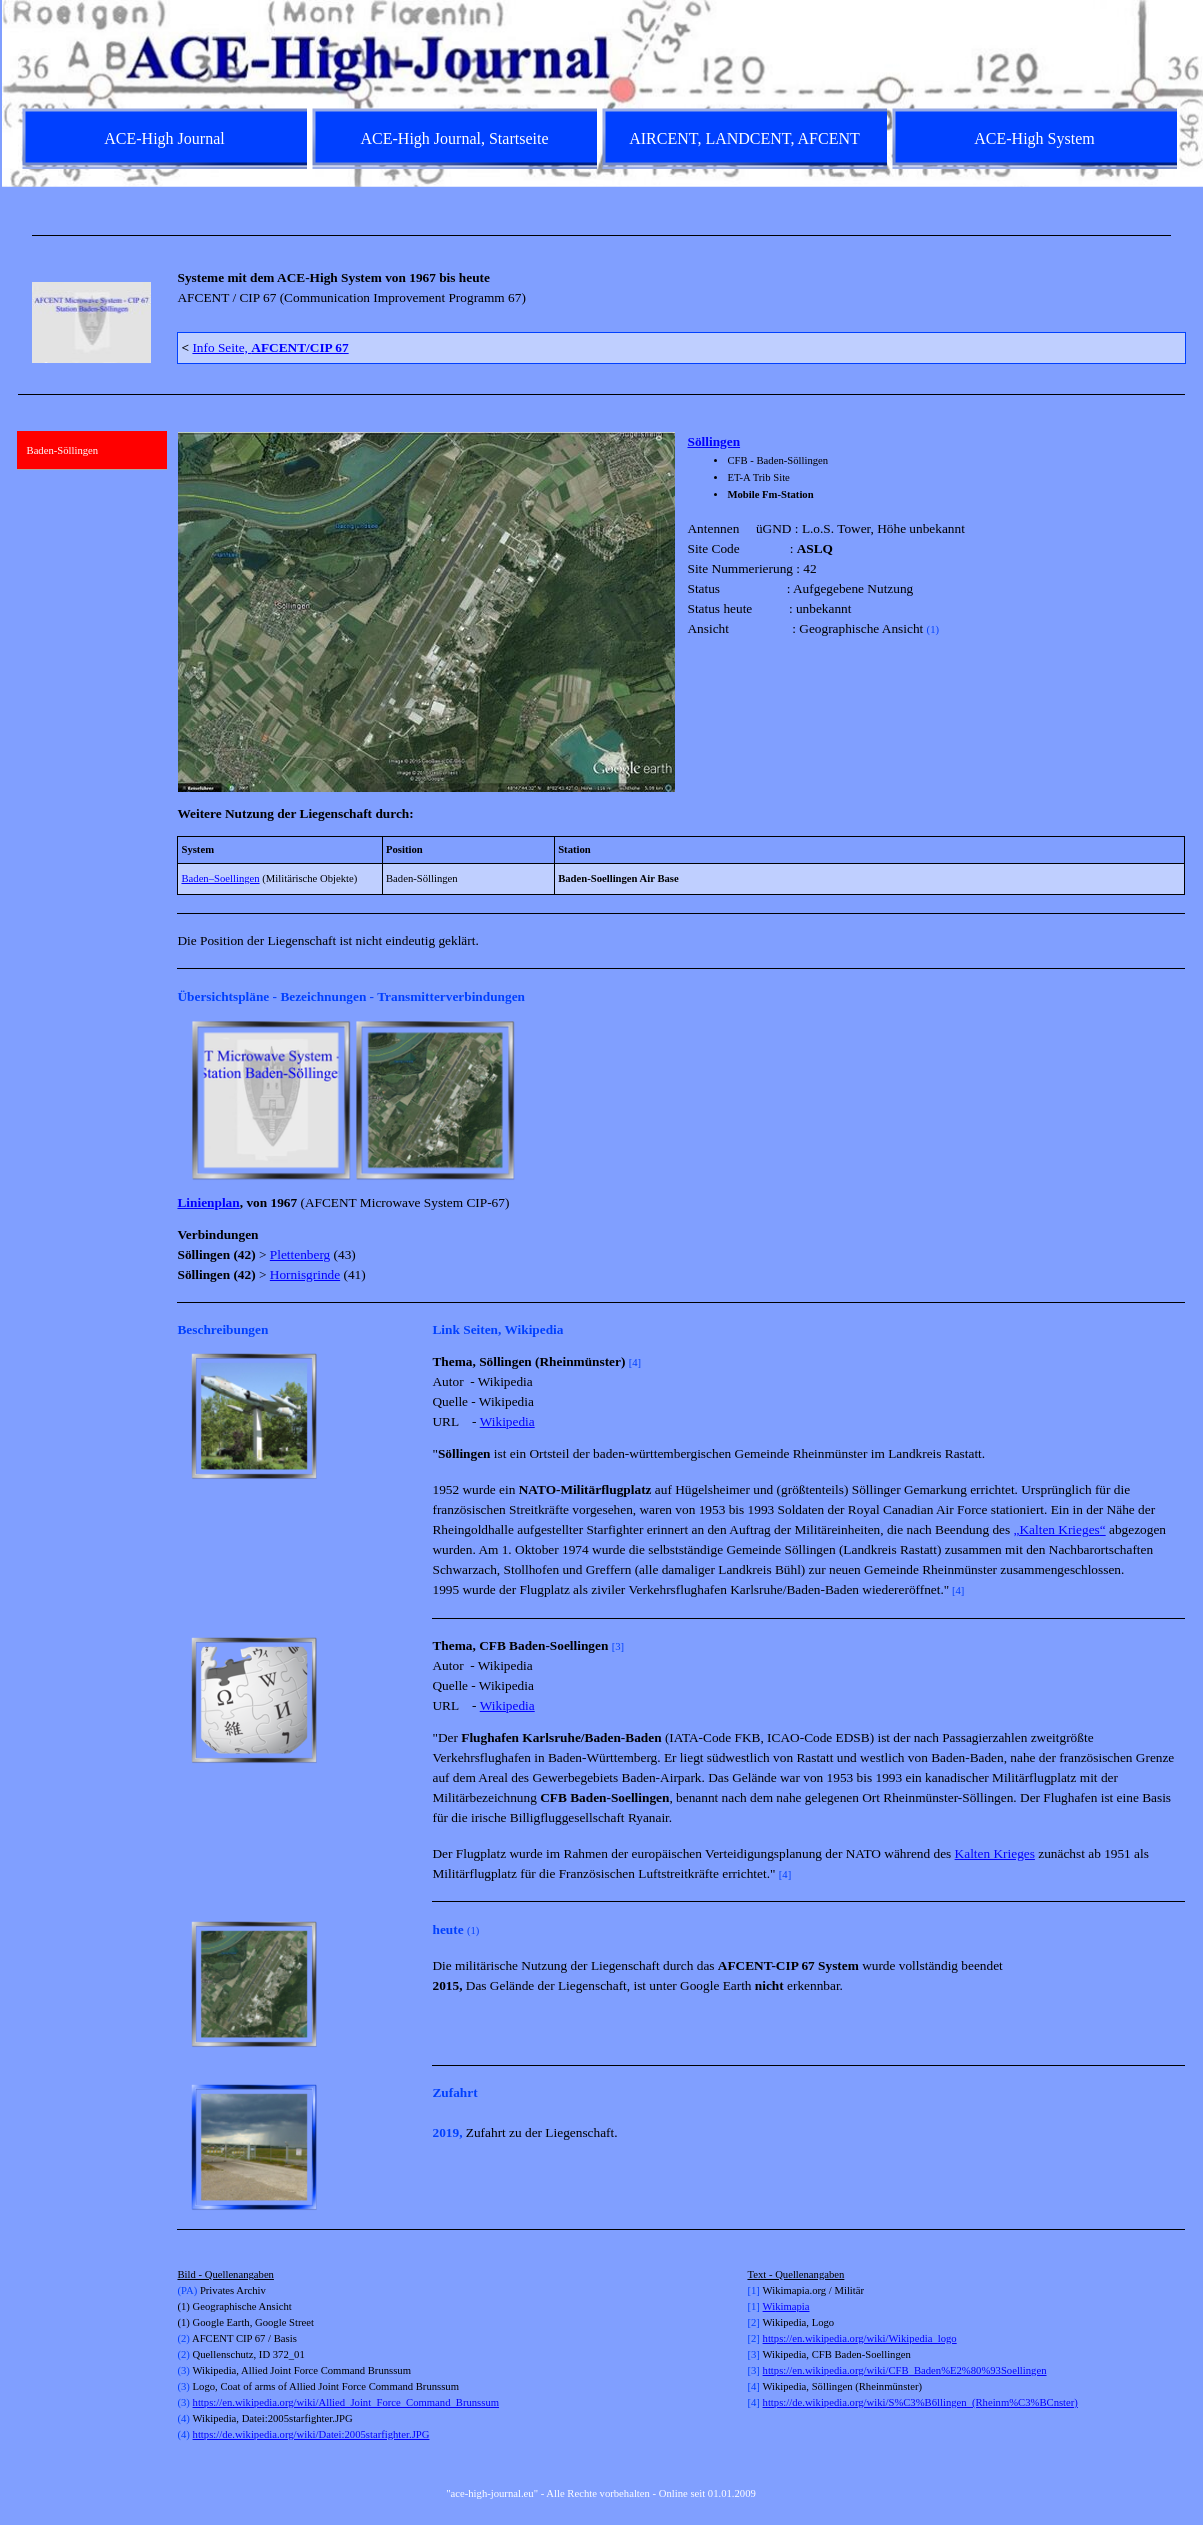 The height and width of the screenshot is (2525, 1203). What do you see at coordinates (860, 2338) in the screenshot?
I see `https://en.wikipedia.org/wiki/Wikipedia_logo` at bounding box center [860, 2338].